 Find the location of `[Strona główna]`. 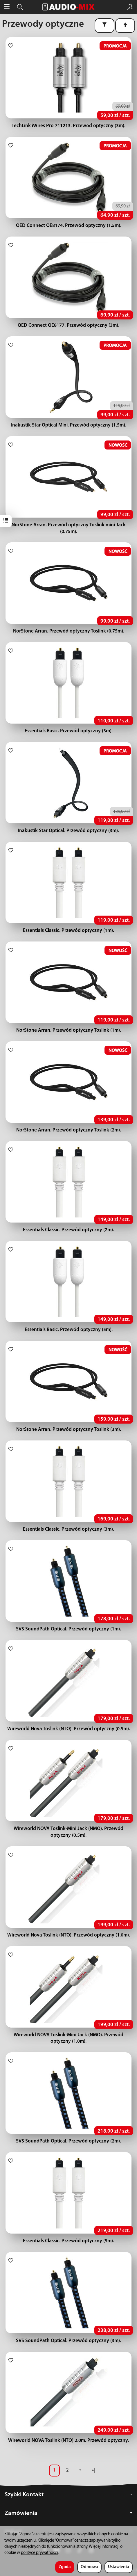

[Strona główna] is located at coordinates (68, 7).